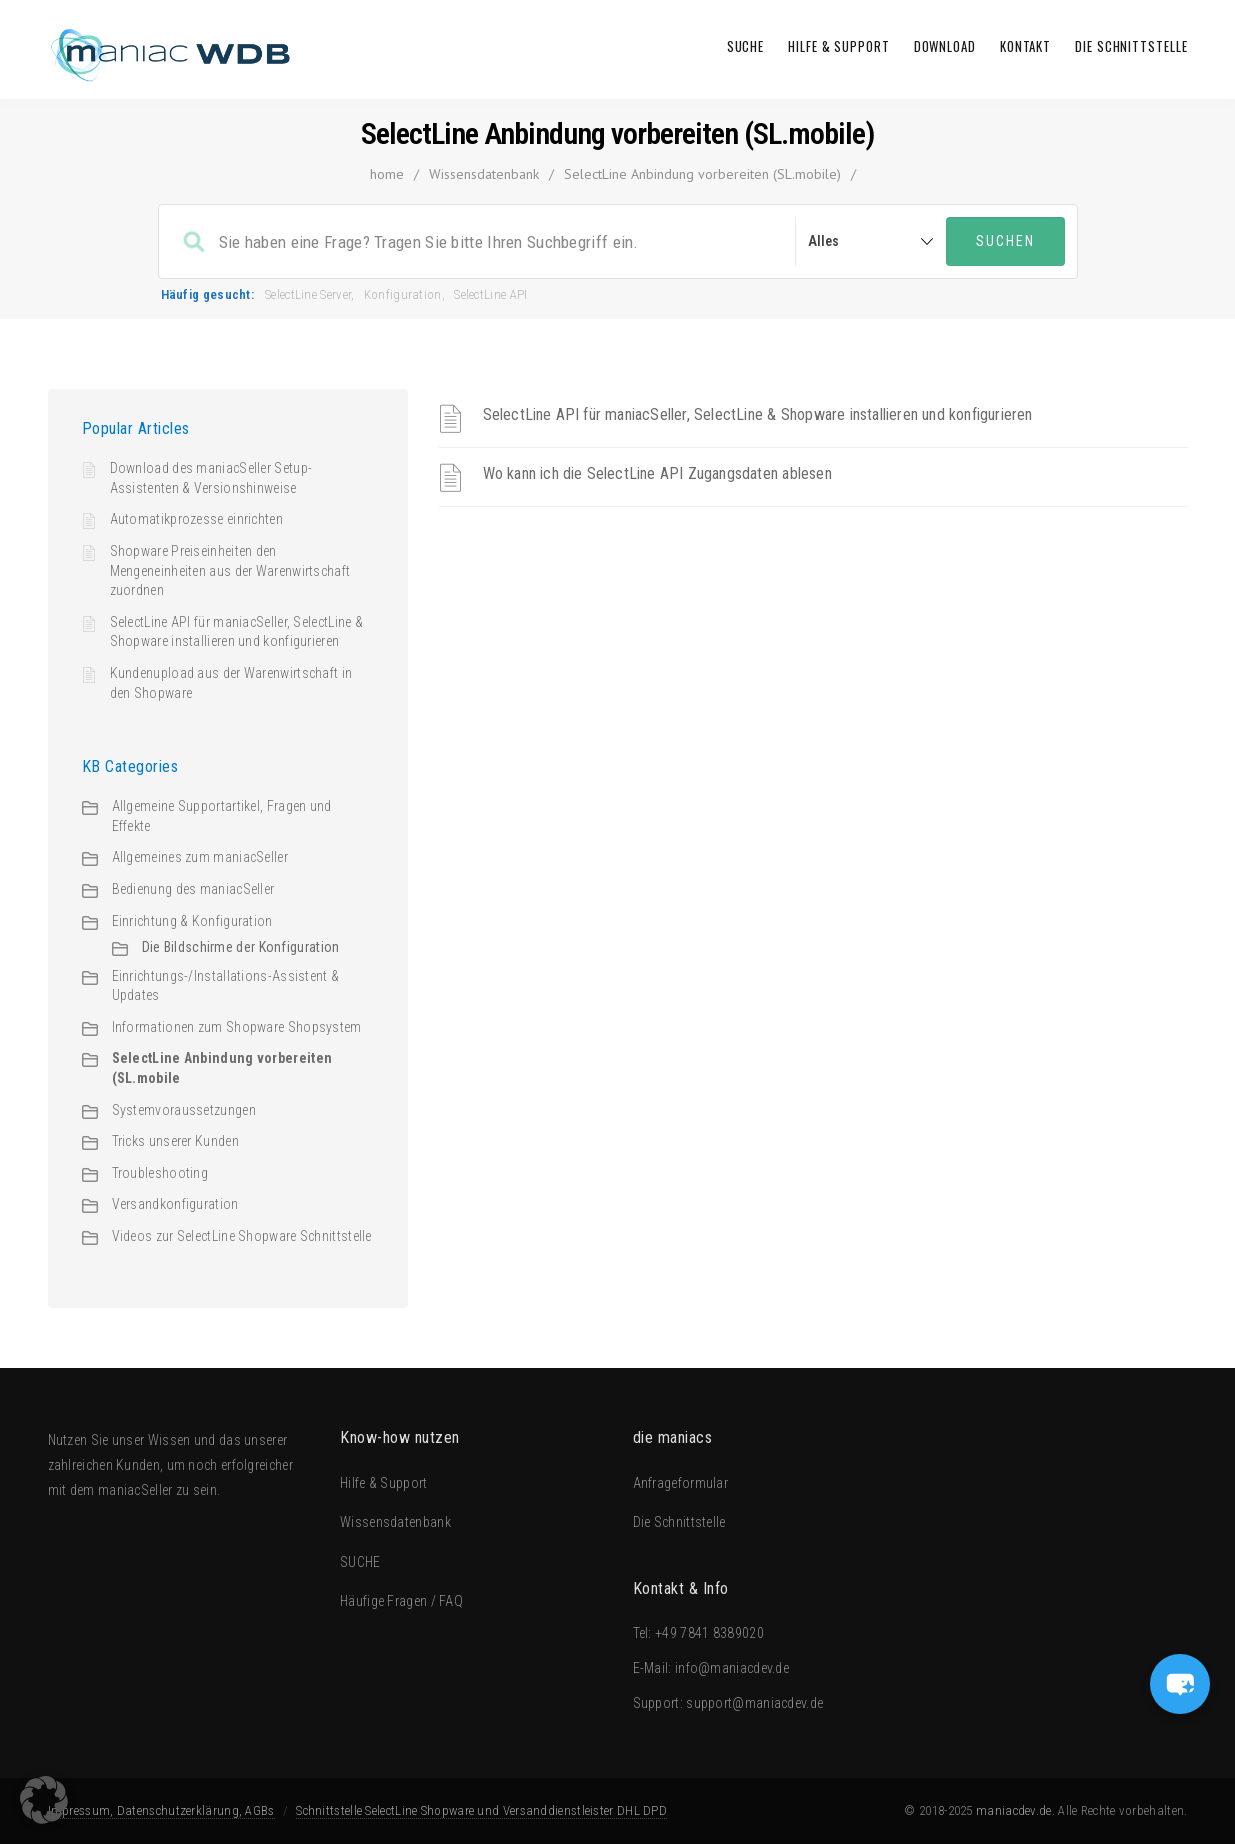 The height and width of the screenshot is (1844, 1235). What do you see at coordinates (242, 1236) in the screenshot?
I see `Videos zur SelectLine Shopware Schnittstelle` at bounding box center [242, 1236].